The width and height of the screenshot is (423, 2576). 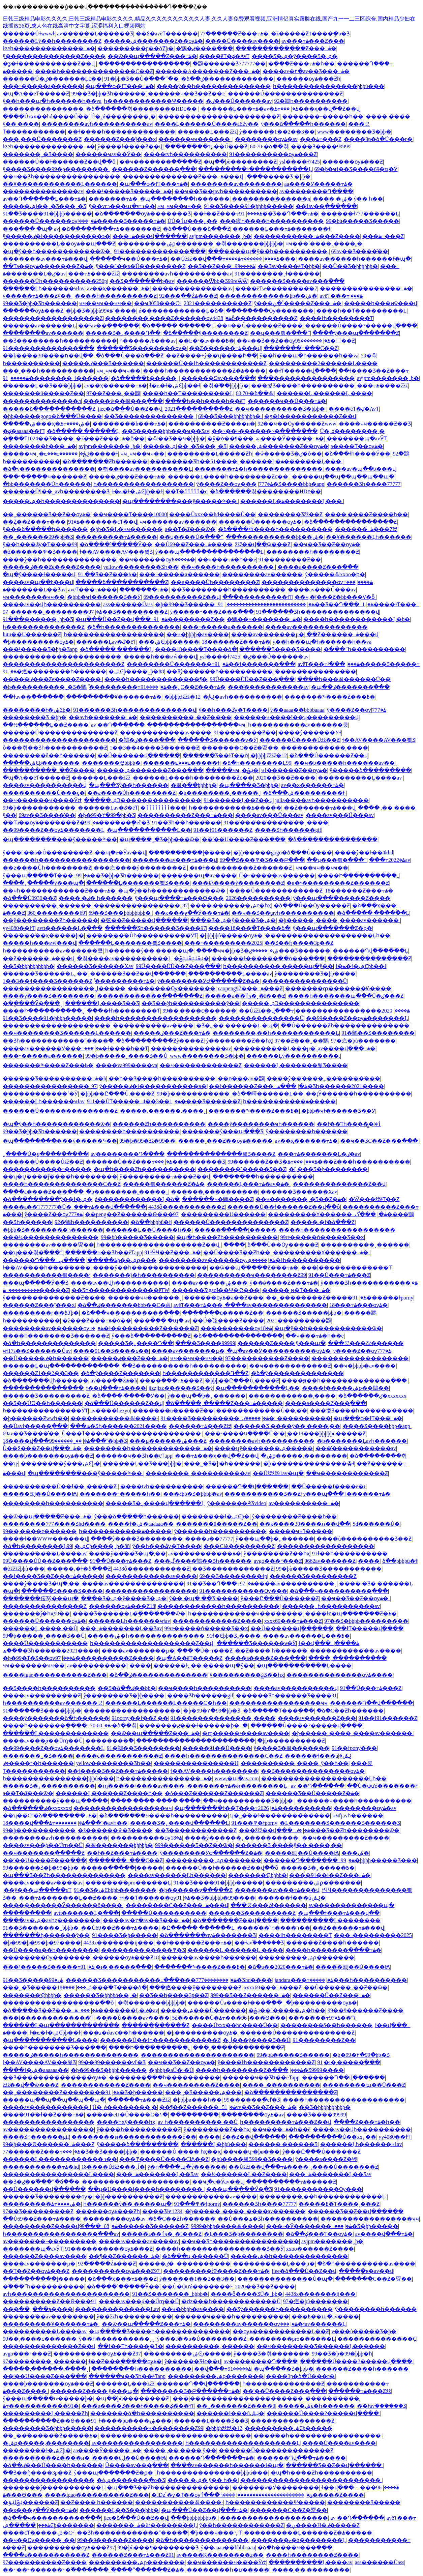 What do you see at coordinates (260, 325) in the screenshot?
I see `��ҹ��Ů������Ƶ����` at bounding box center [260, 325].